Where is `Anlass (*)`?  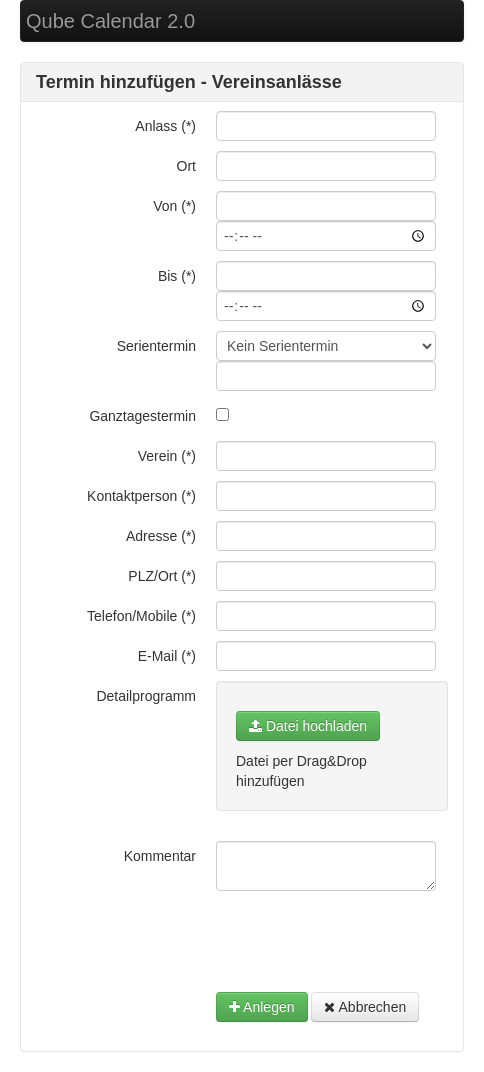
Anlass (*) is located at coordinates (165, 126).